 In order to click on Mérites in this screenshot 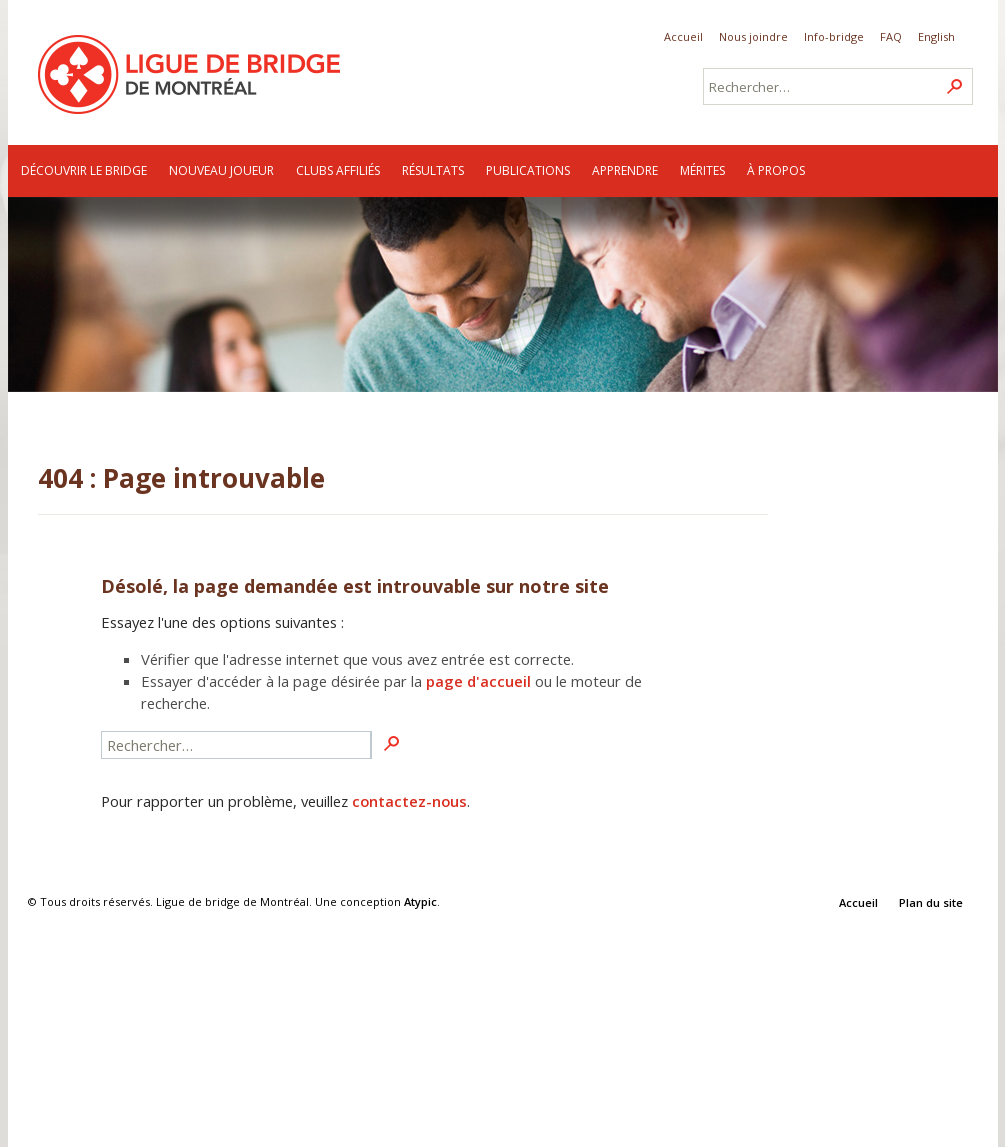, I will do `click(702, 170)`.